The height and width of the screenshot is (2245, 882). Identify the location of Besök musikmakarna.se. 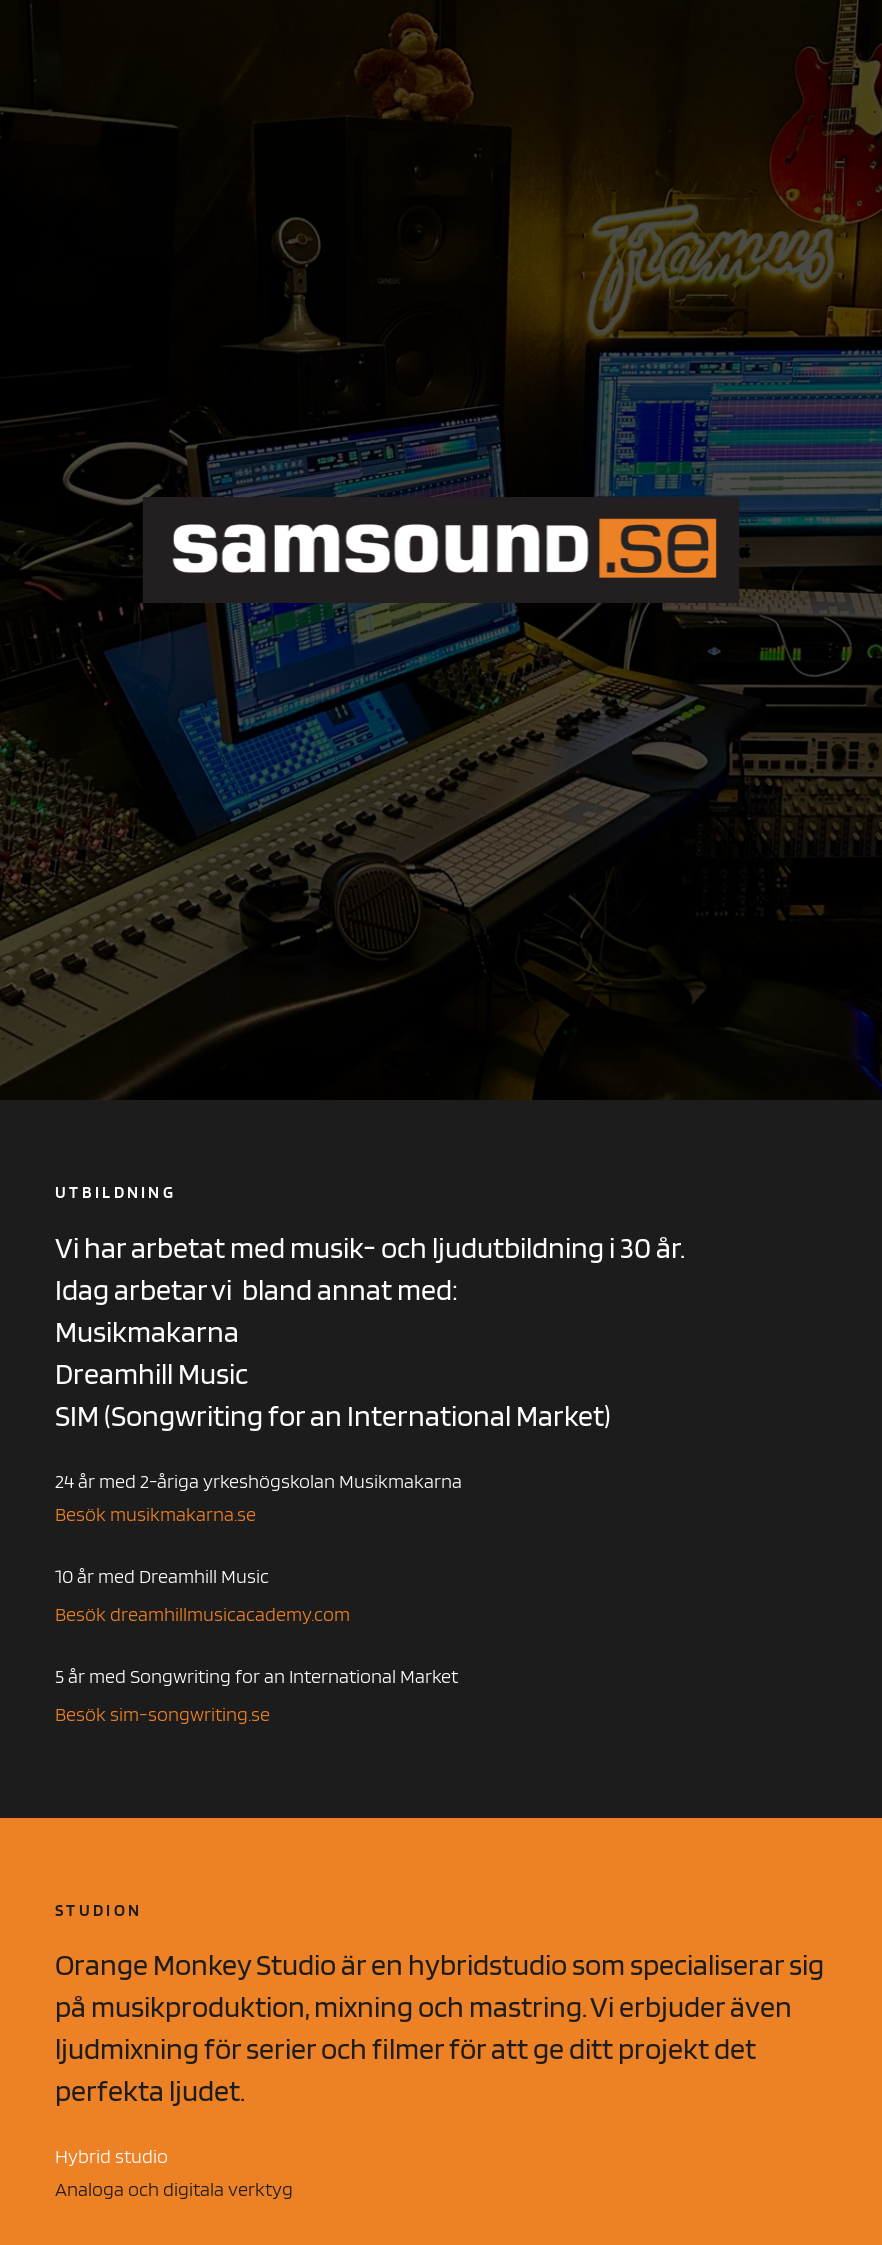
(155, 1514).